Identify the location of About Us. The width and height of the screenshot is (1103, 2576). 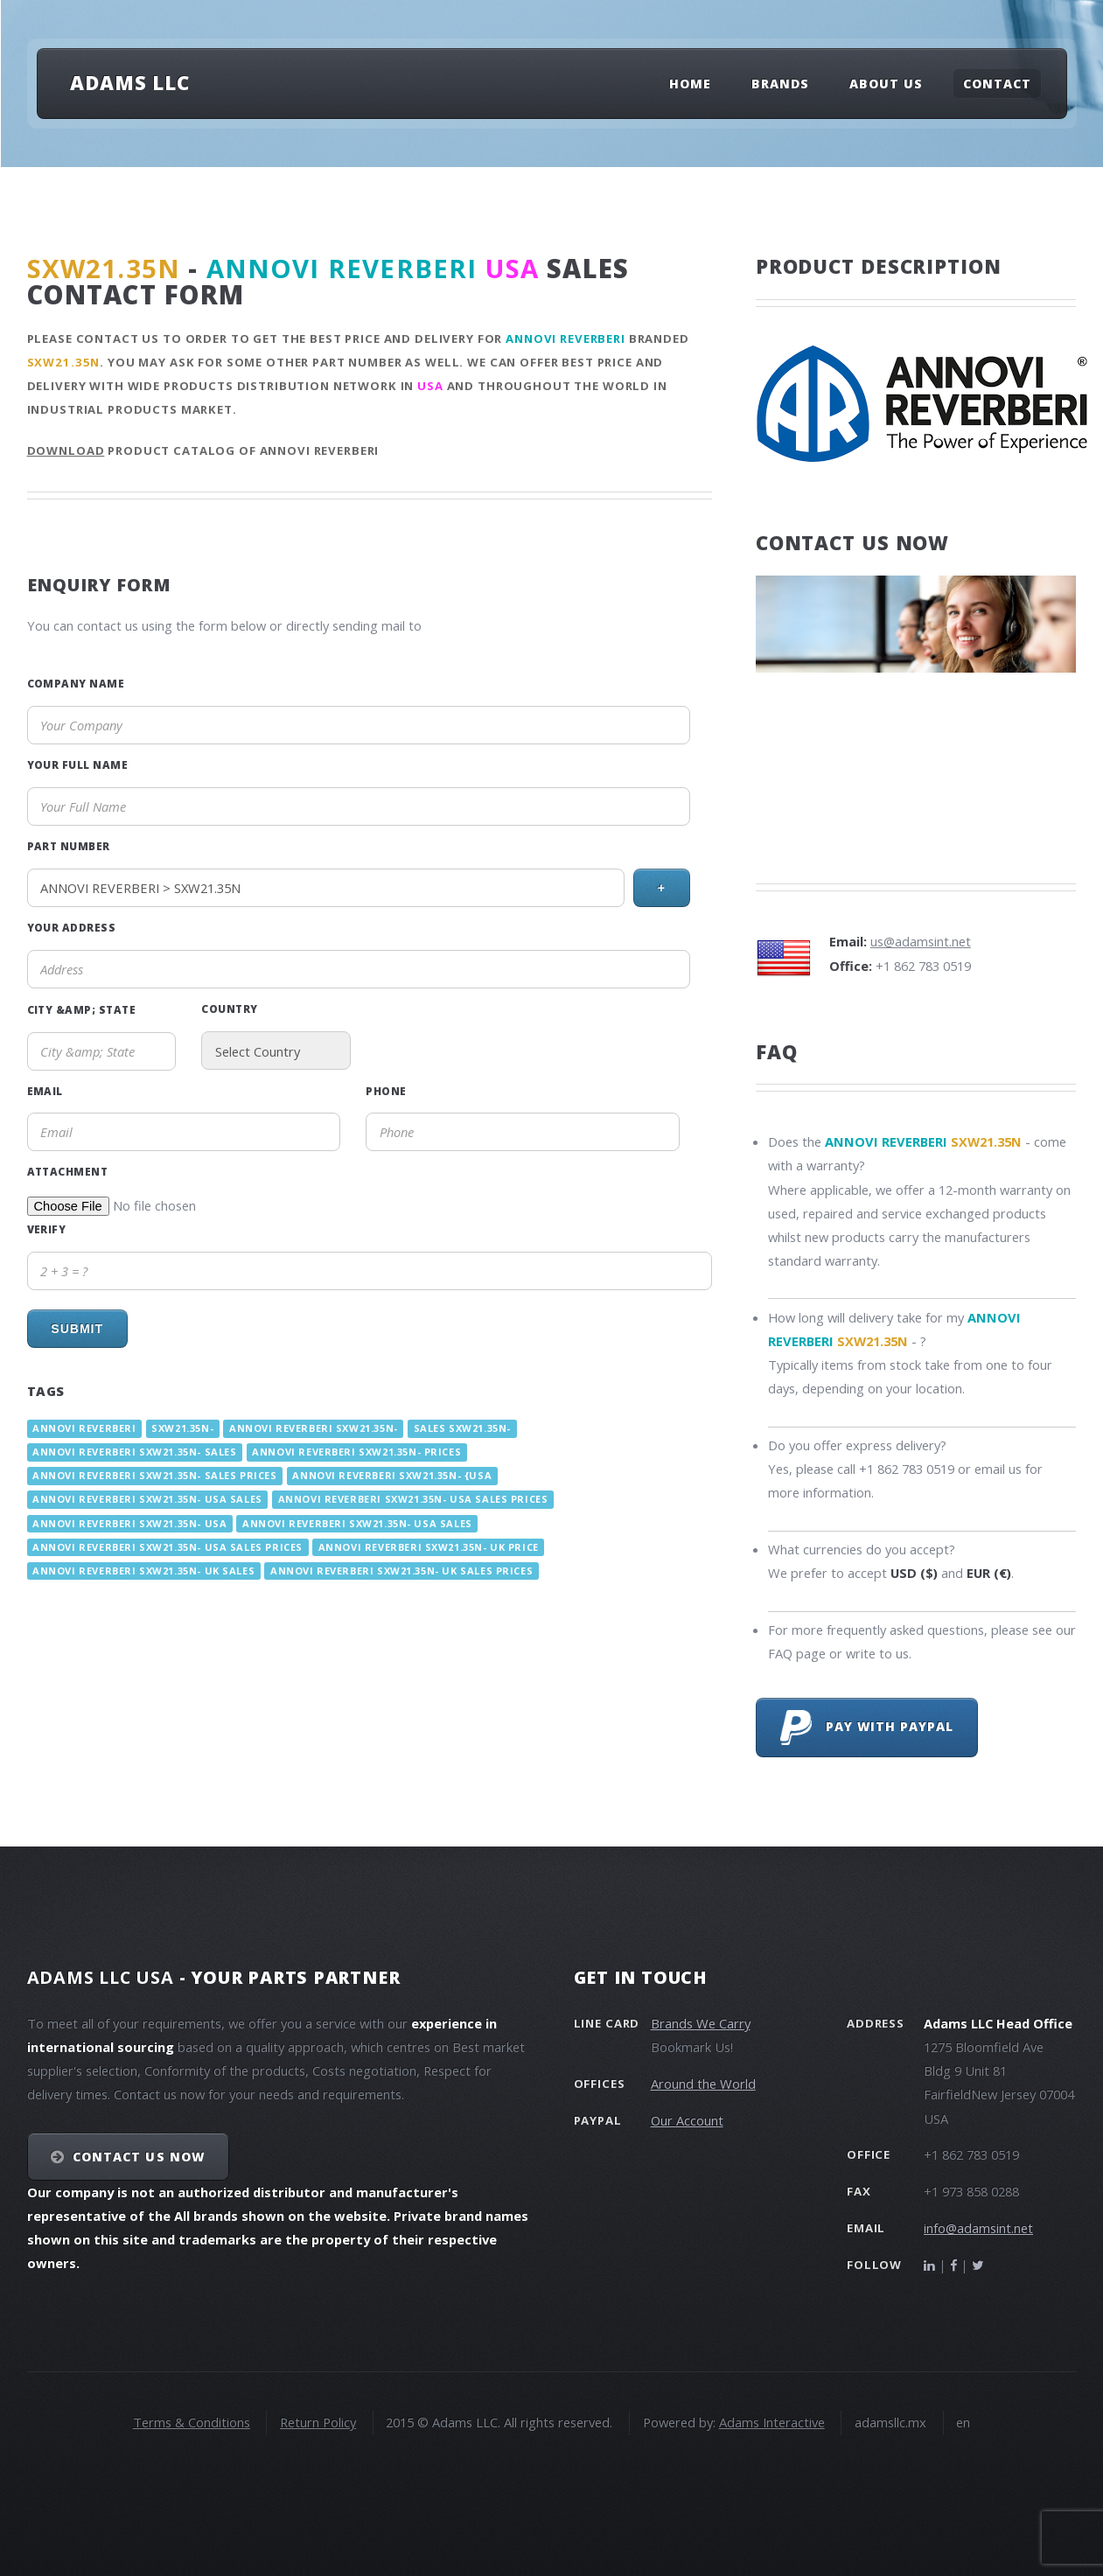
(886, 83).